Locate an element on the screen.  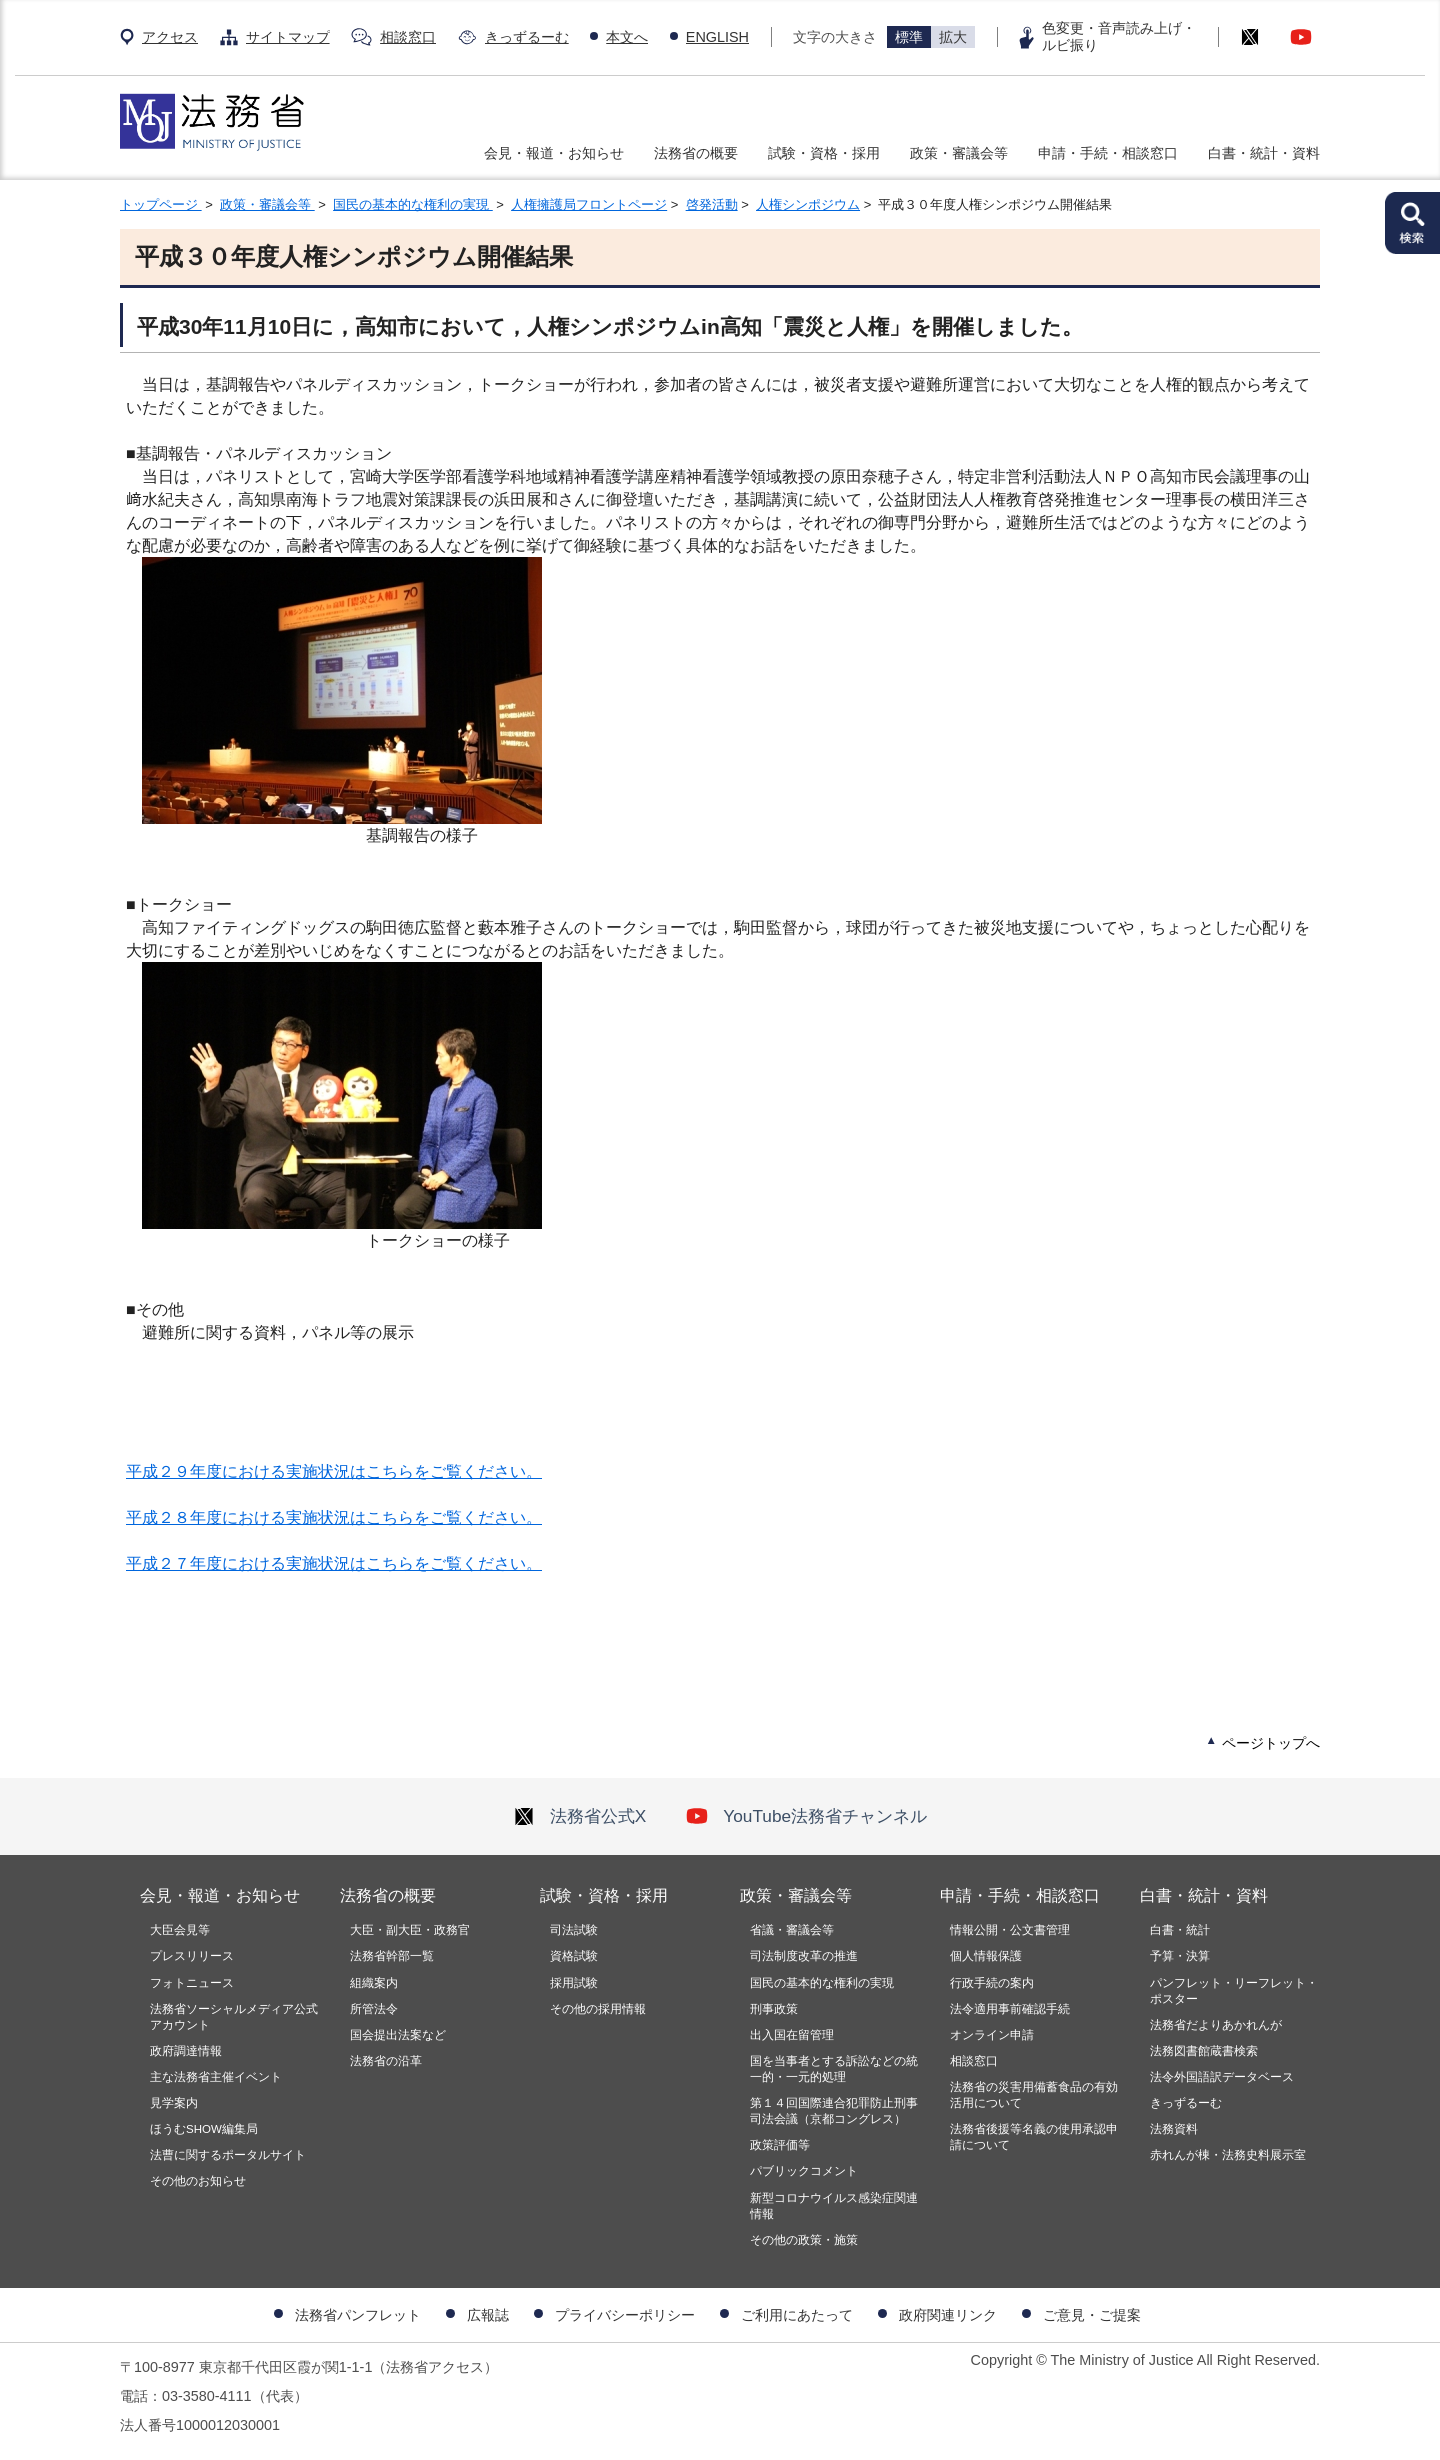
政策評価等 is located at coordinates (780, 2145).